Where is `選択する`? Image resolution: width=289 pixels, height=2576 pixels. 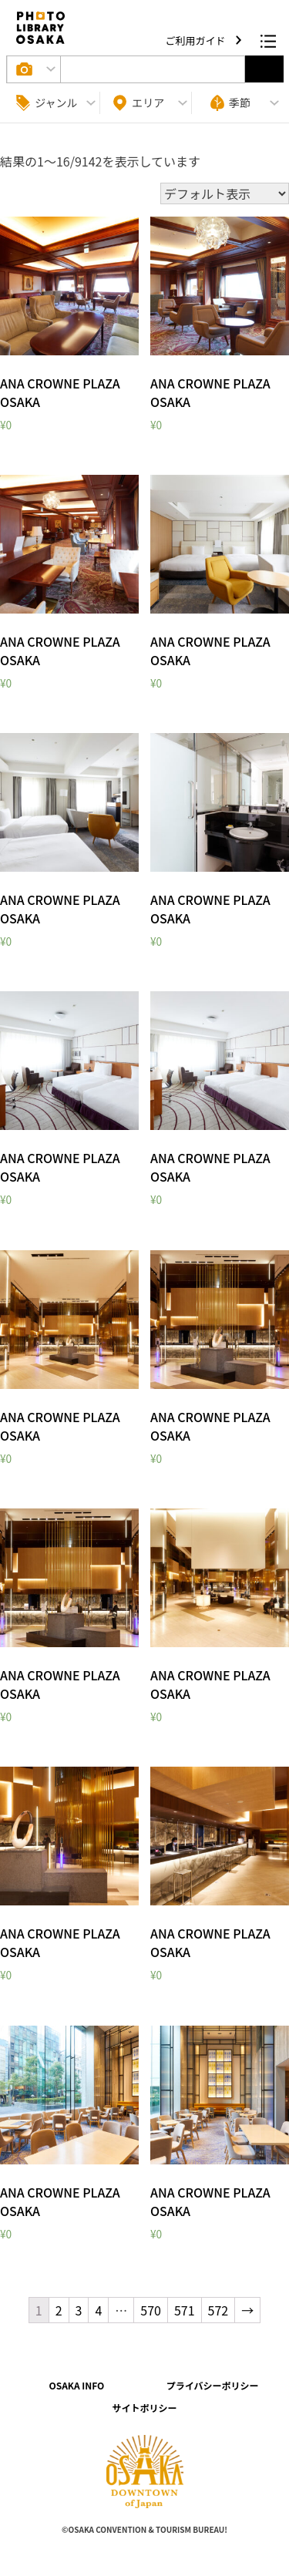
選択する is located at coordinates (264, 68).